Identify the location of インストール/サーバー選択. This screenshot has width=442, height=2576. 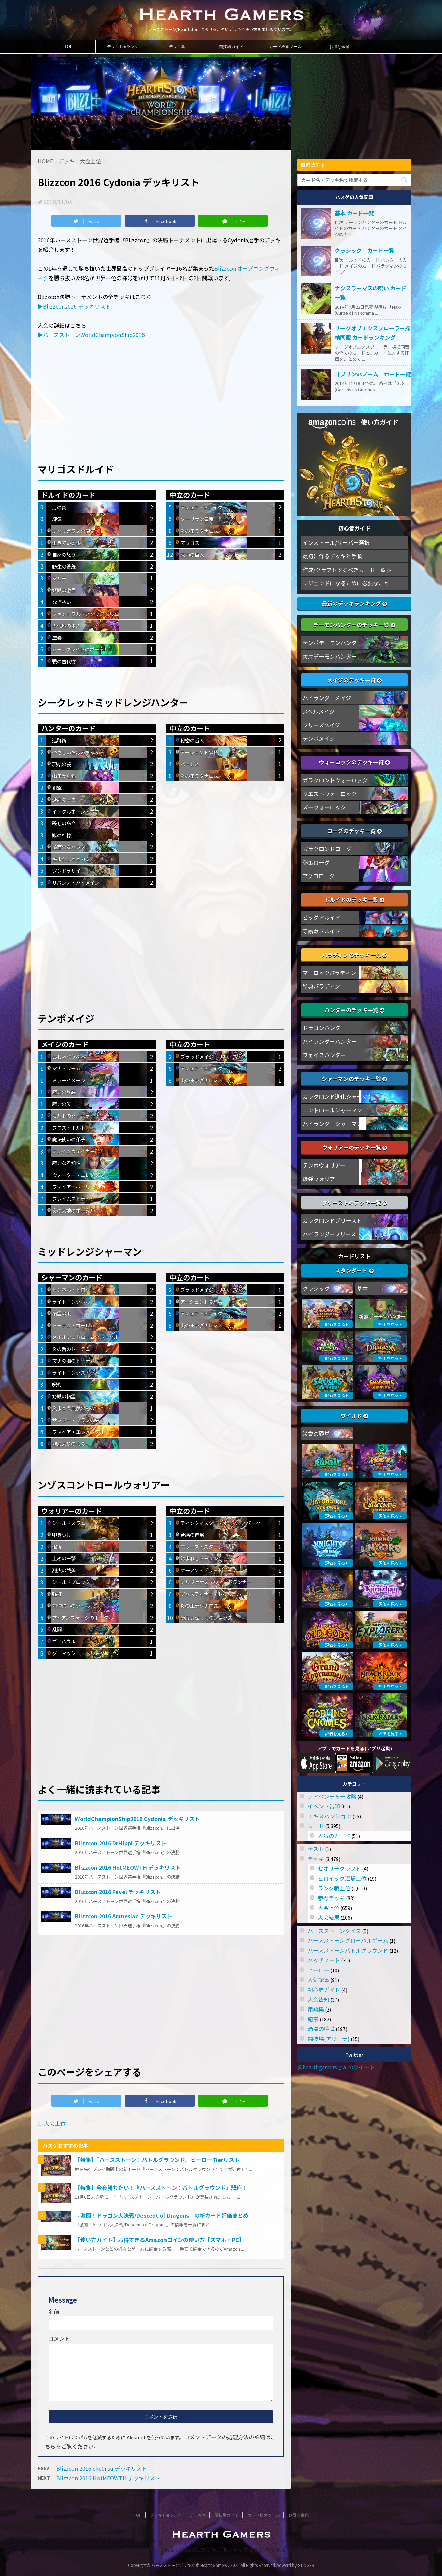
(336, 542).